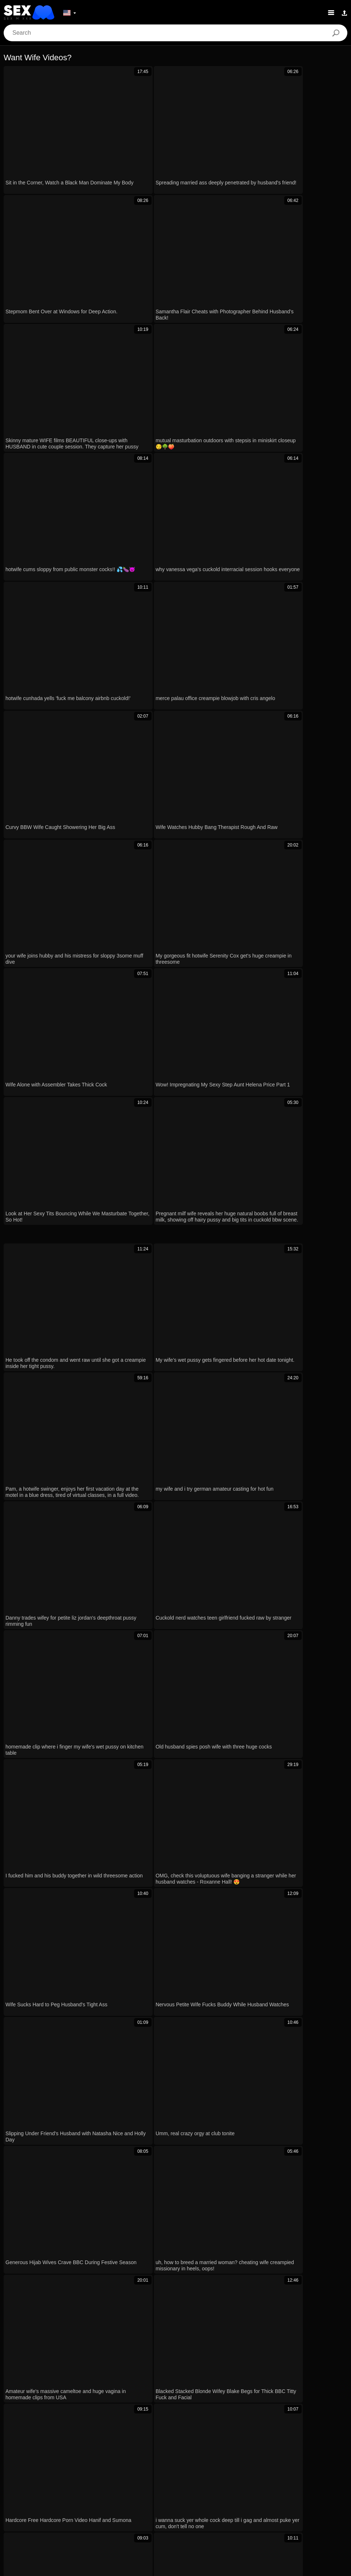 This screenshot has width=351, height=2576. Describe the element at coordinates (194, 2489) in the screenshot. I see `Čeština` at that location.